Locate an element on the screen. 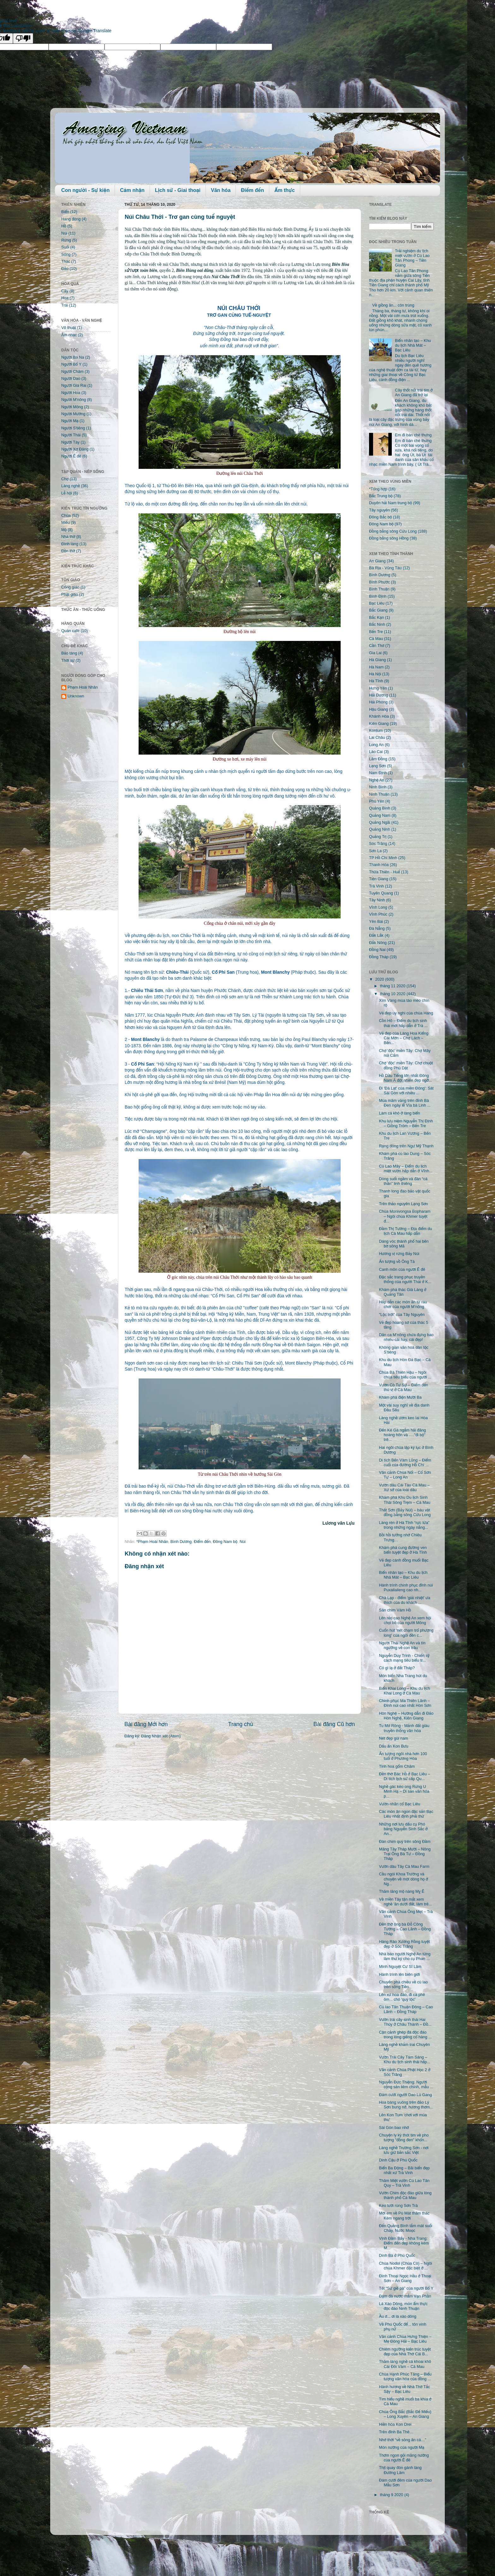  Đông Bắc bộ is located at coordinates (380, 517).